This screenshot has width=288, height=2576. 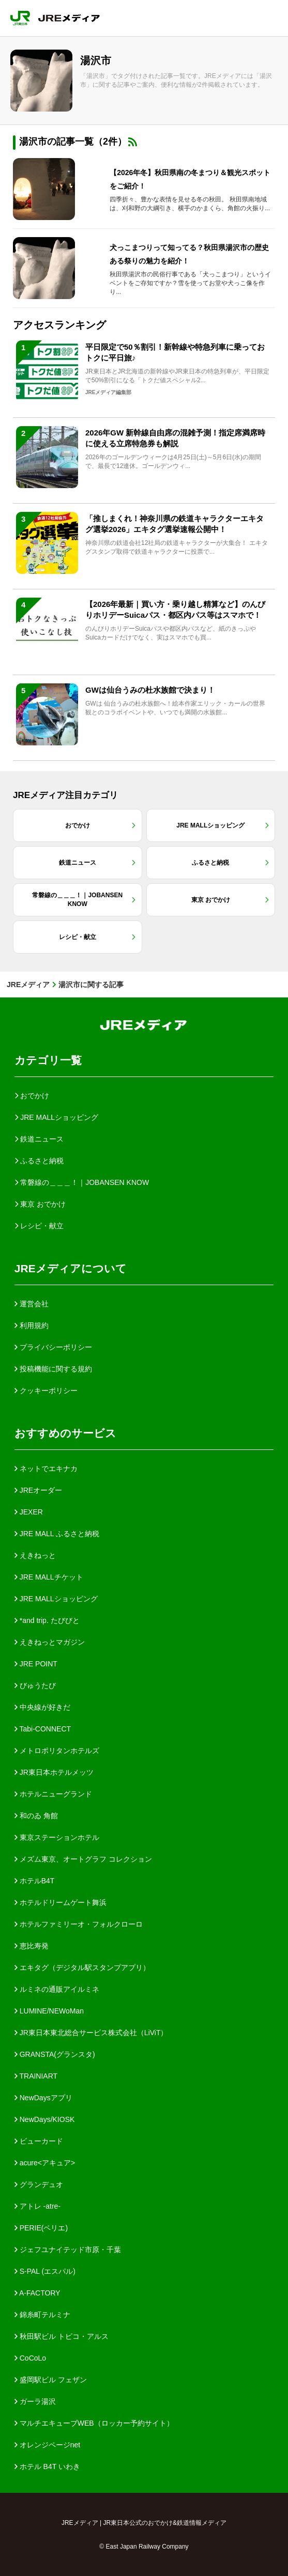 I want to click on 運営会社, so click(x=31, y=1304).